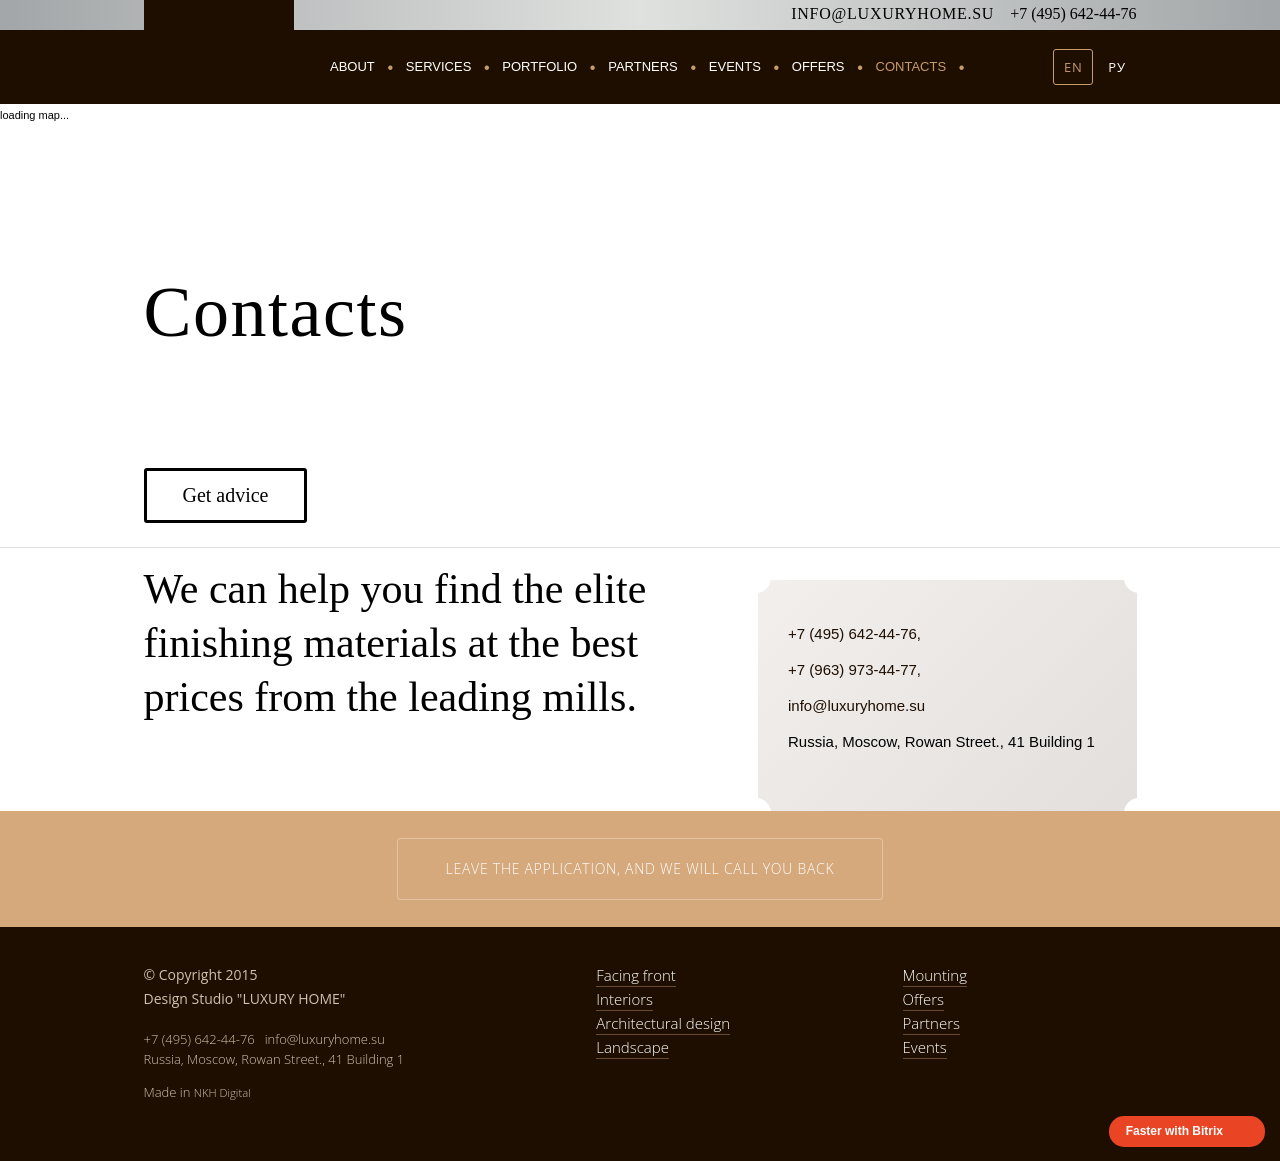 The height and width of the screenshot is (1161, 1280). I want to click on NKH Digital, so click(222, 1092).